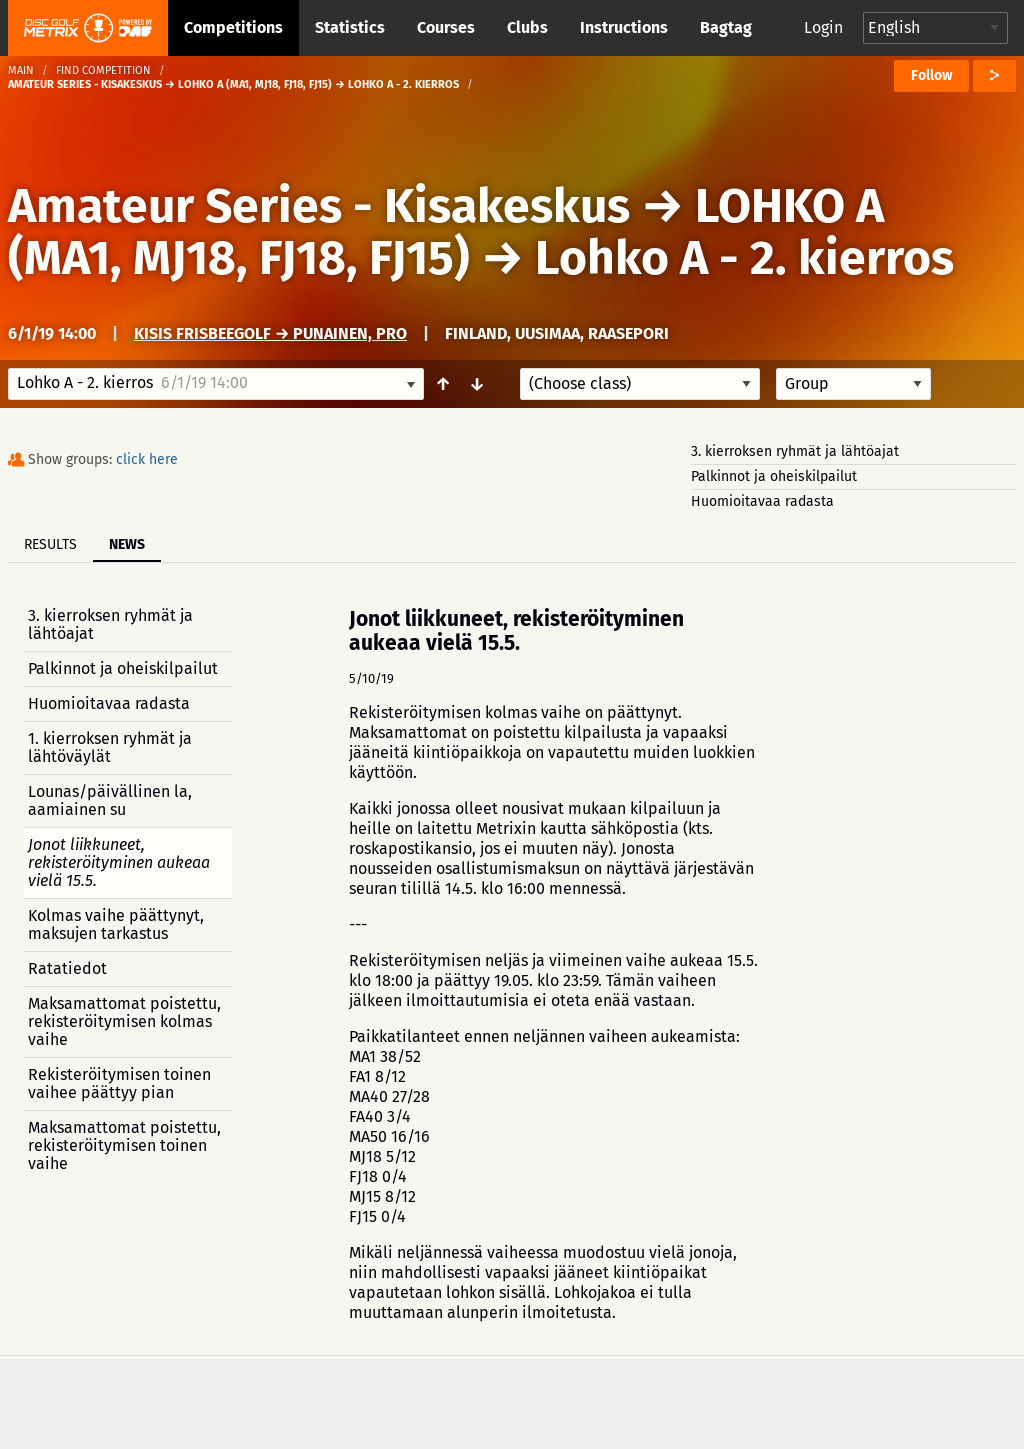 This screenshot has height=1449, width=1024. What do you see at coordinates (233, 27) in the screenshot?
I see `Competitions` at bounding box center [233, 27].